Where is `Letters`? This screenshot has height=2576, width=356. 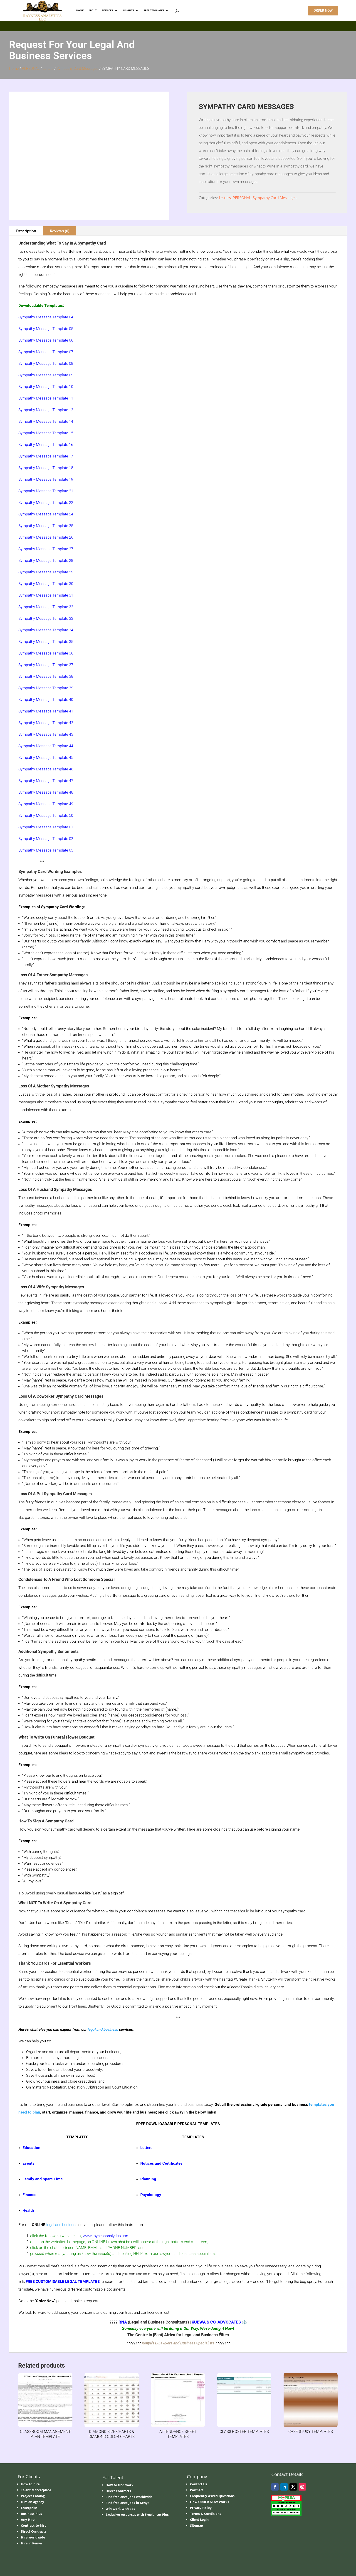 Letters is located at coordinates (48, 68).